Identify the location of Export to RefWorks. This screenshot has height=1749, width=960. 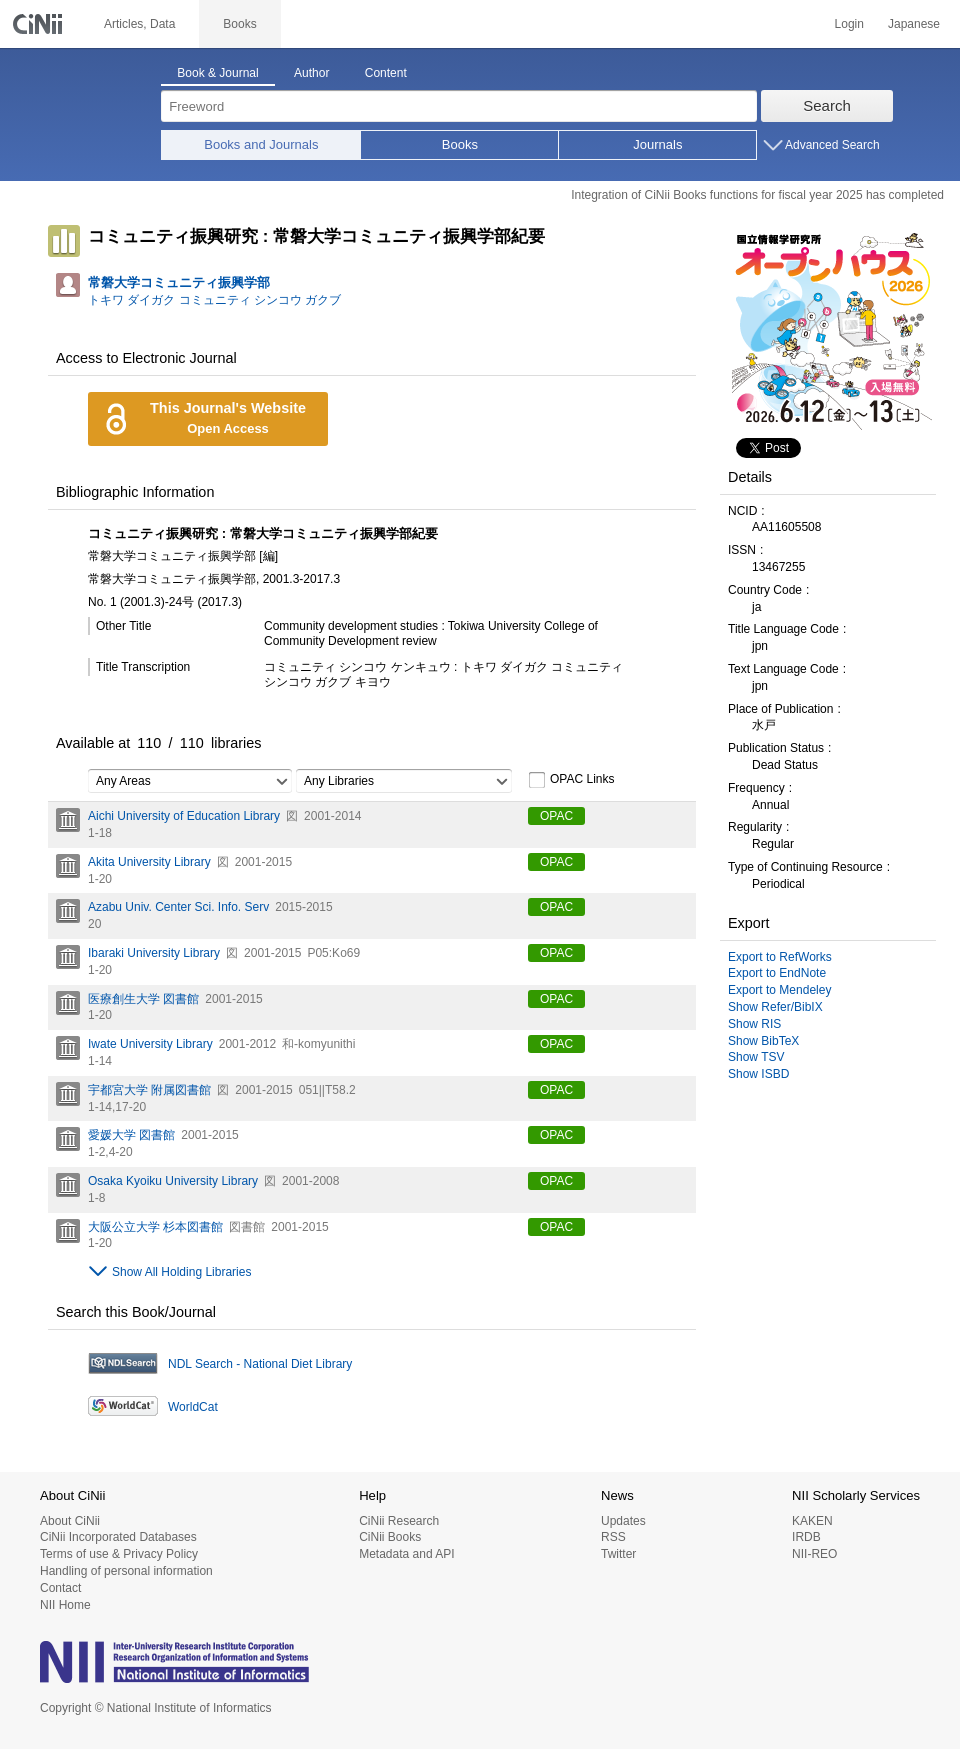
(780, 957).